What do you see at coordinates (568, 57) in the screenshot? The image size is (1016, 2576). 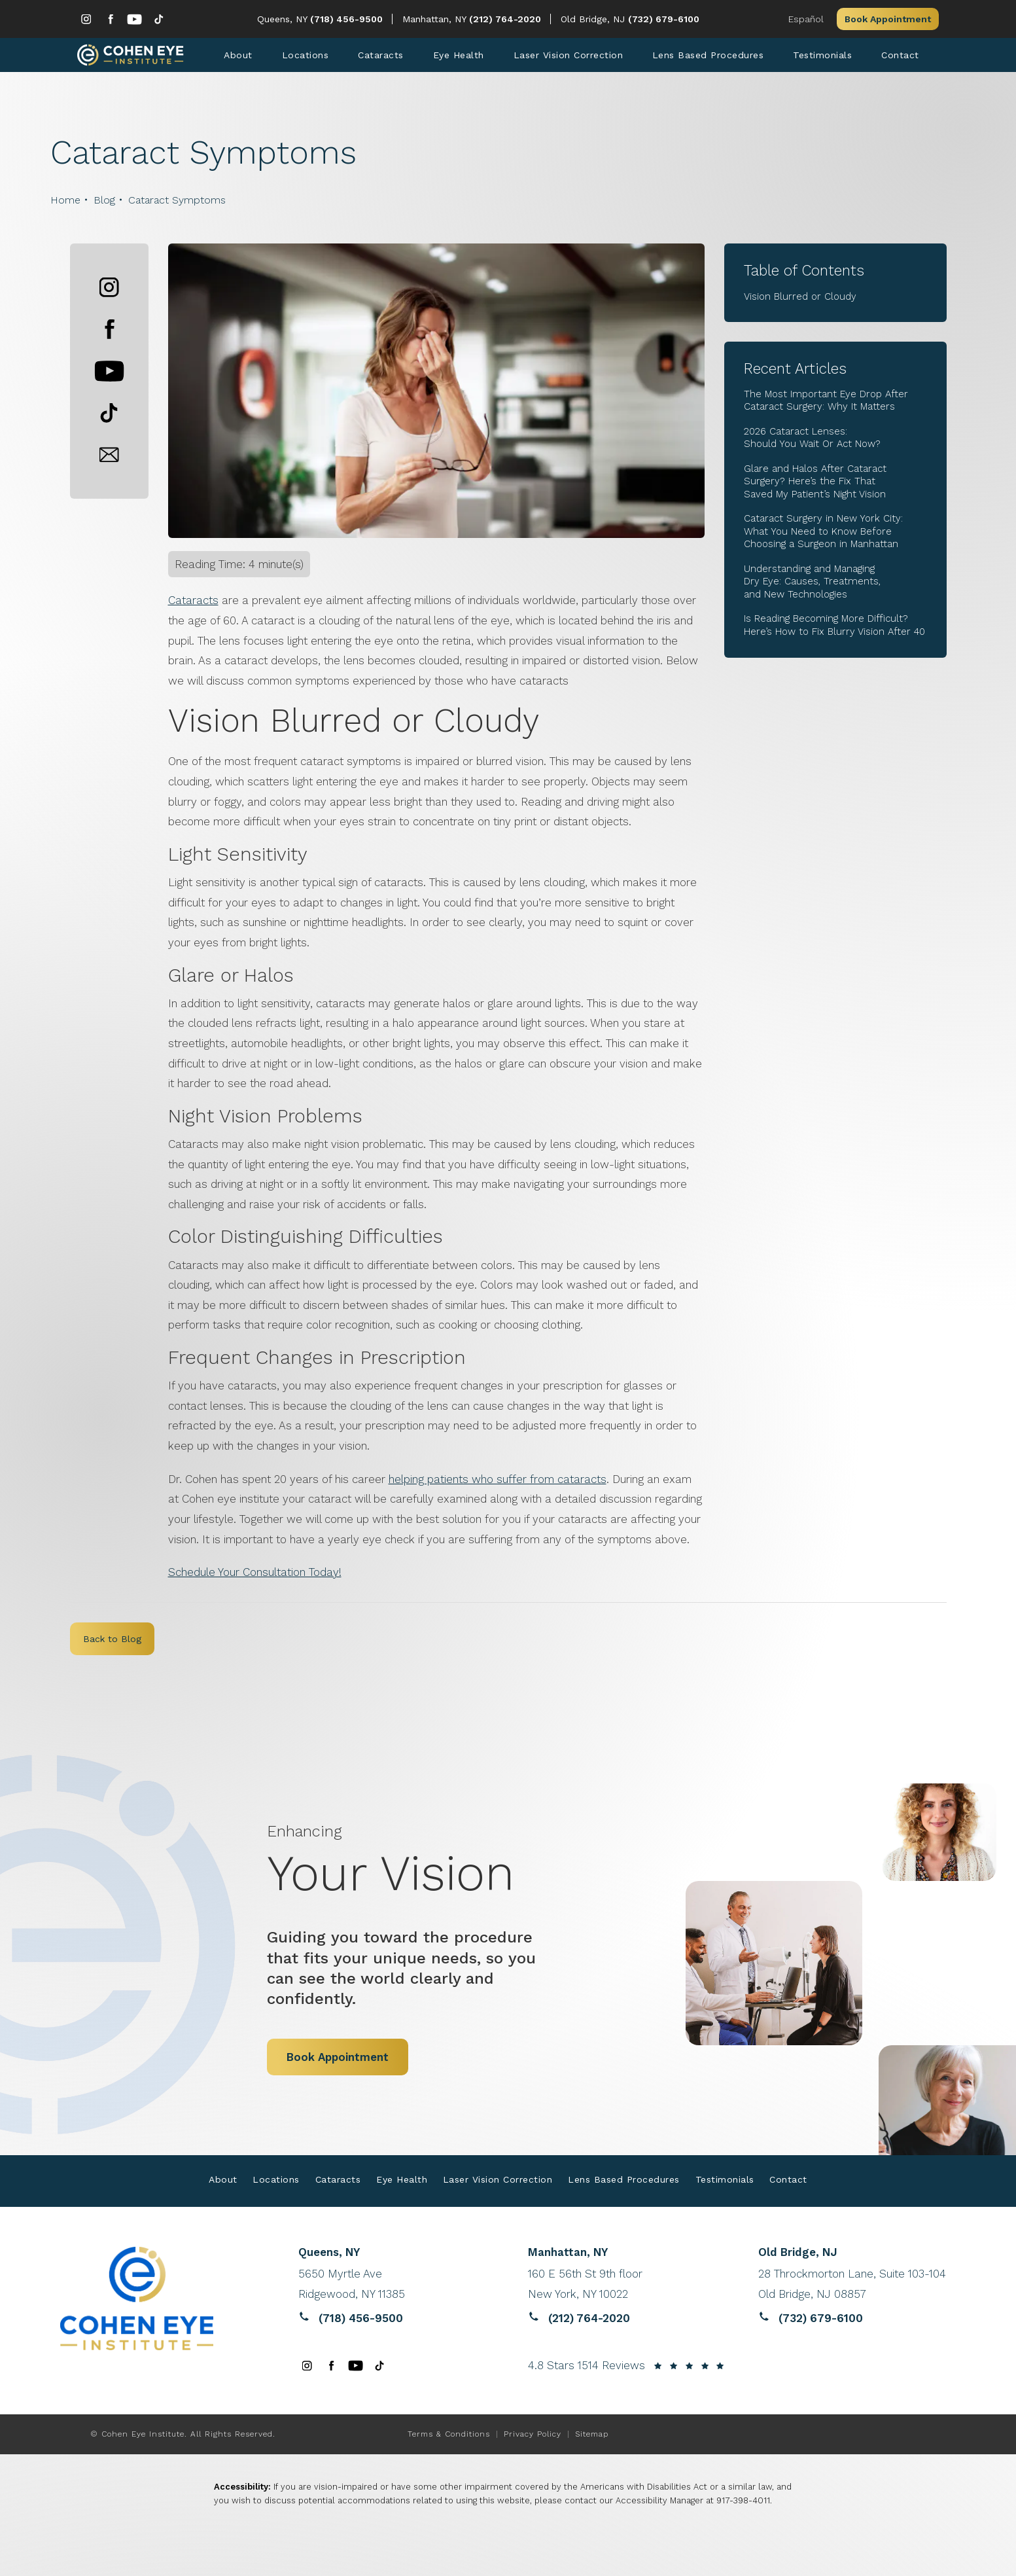 I see `Laser Vision Correction [link]` at bounding box center [568, 57].